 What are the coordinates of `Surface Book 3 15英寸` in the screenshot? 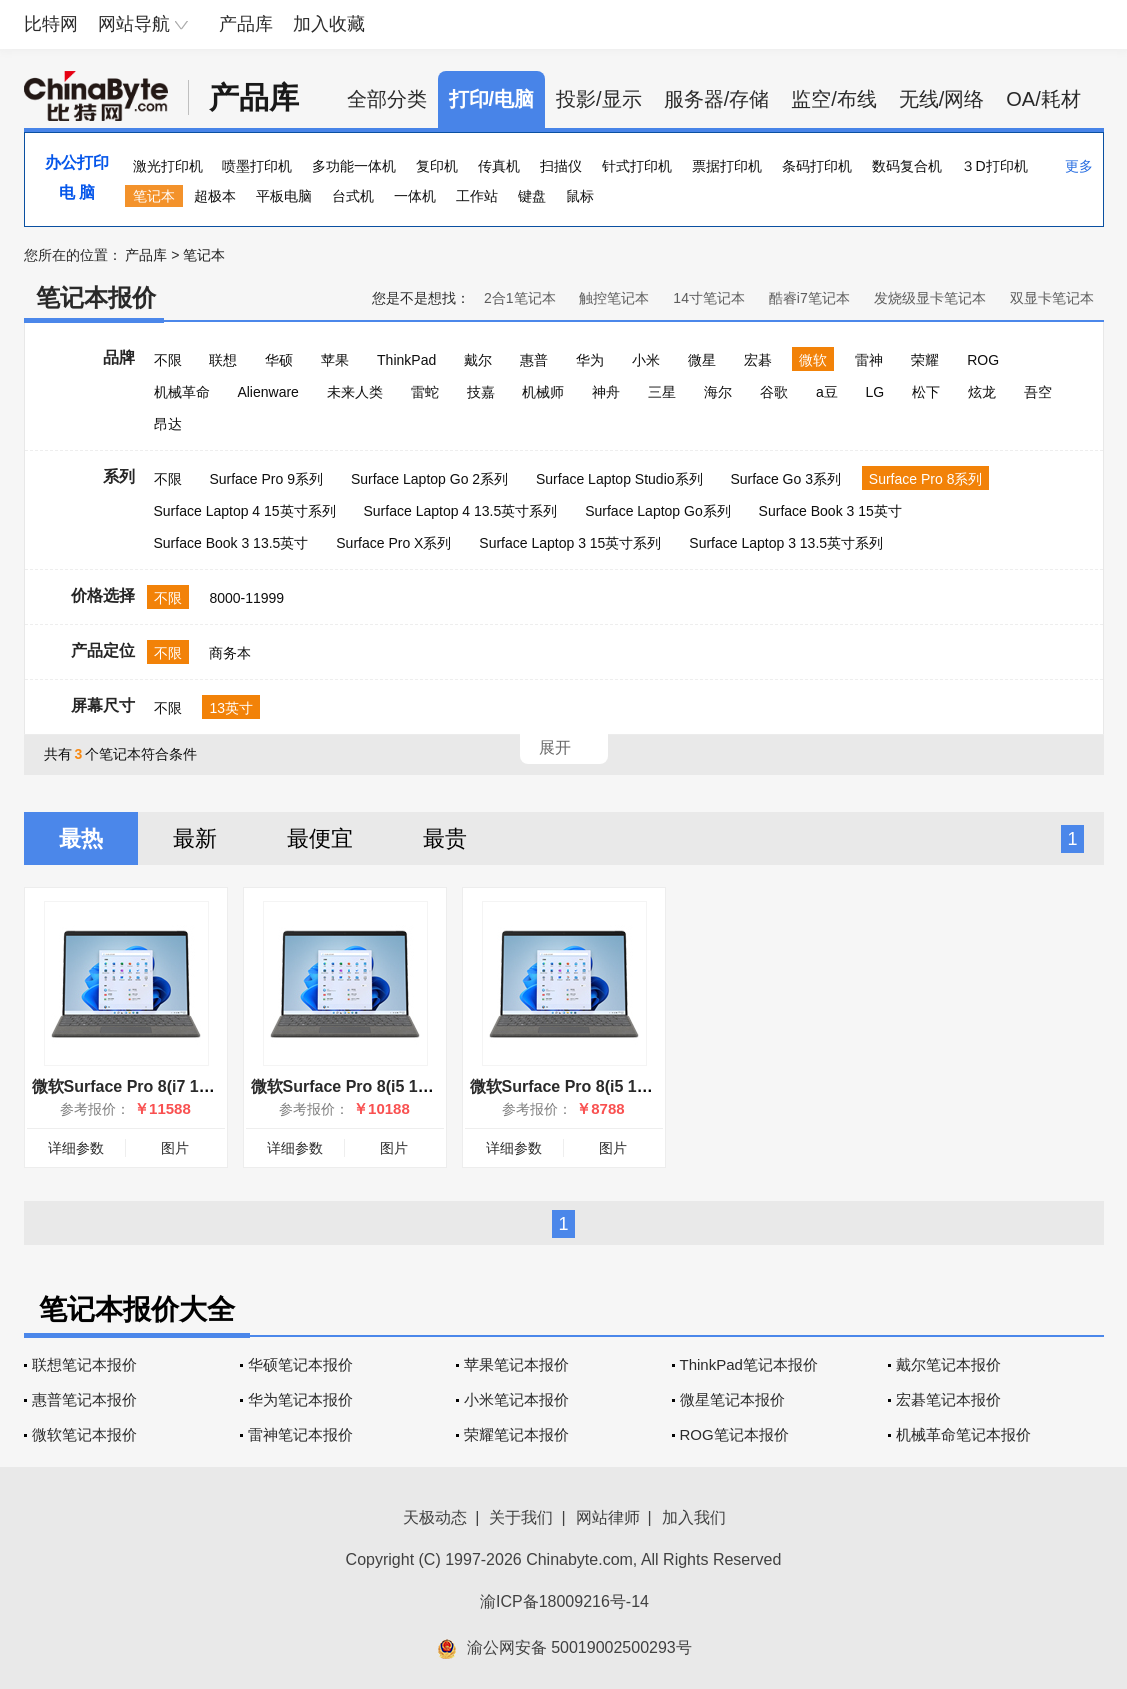 It's located at (830, 511).